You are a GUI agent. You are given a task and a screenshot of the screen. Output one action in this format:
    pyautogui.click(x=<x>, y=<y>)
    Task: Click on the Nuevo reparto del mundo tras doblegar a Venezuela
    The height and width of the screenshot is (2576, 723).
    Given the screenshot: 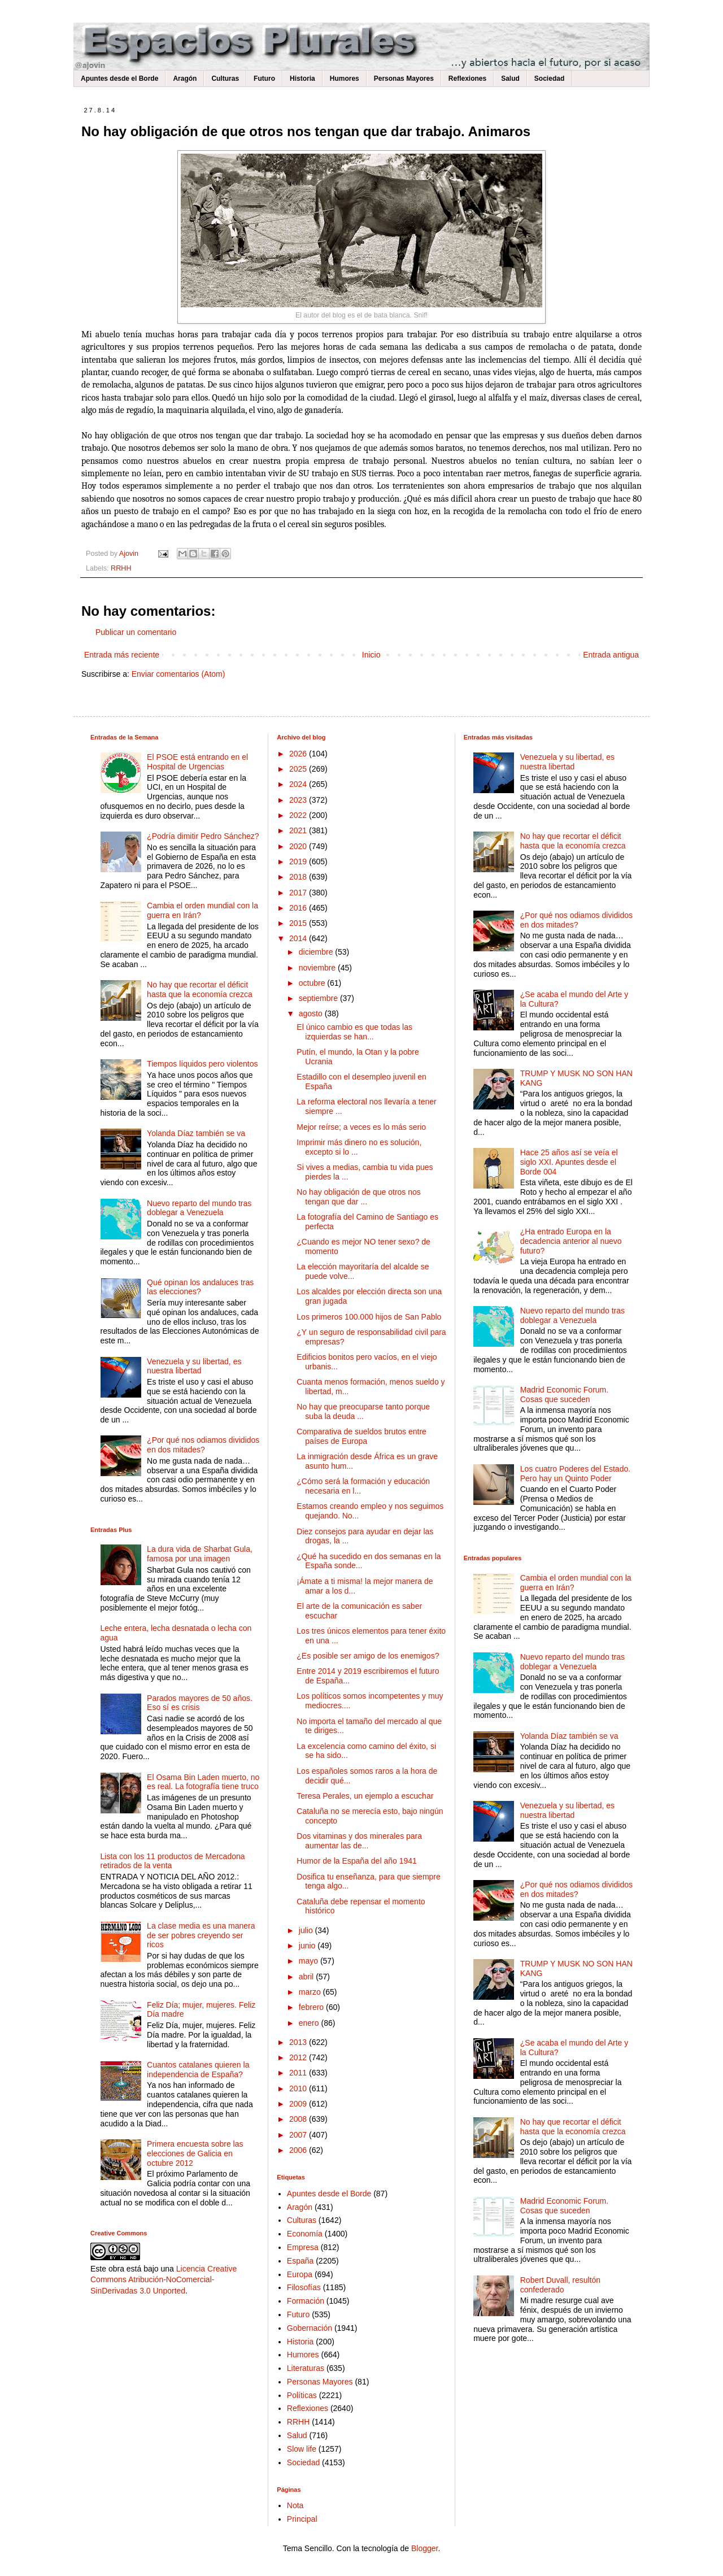 What is the action you would take?
    pyautogui.click(x=199, y=1208)
    